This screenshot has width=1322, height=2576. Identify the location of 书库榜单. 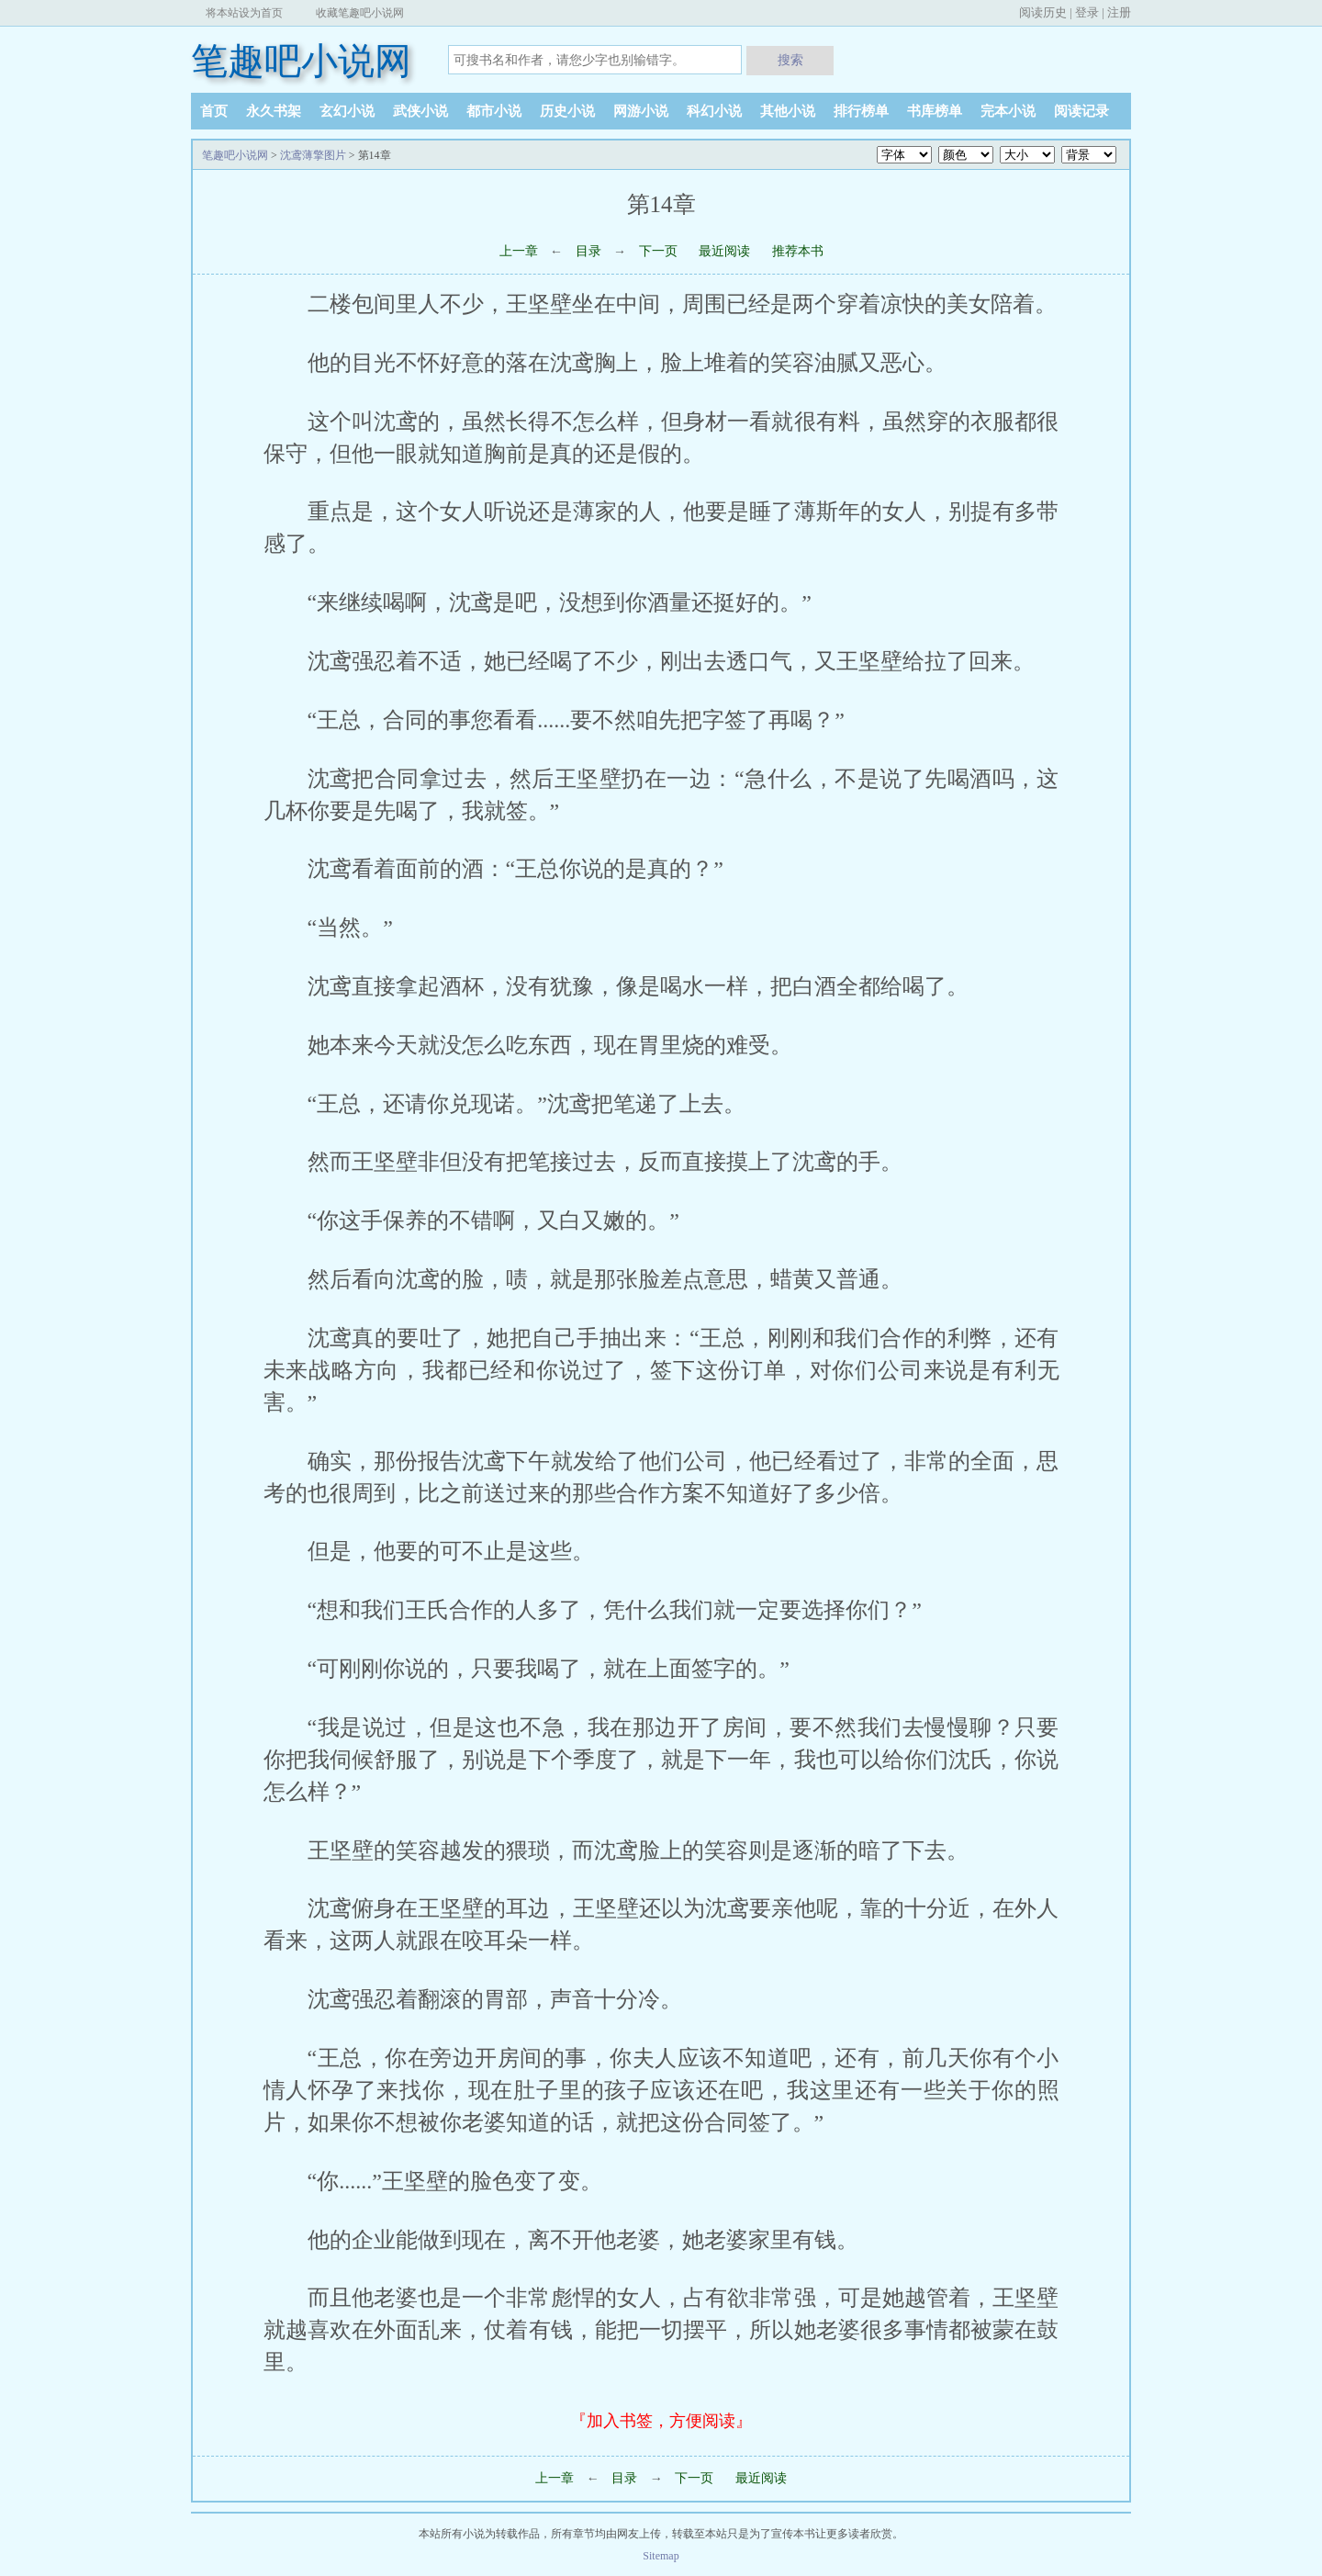
(934, 111).